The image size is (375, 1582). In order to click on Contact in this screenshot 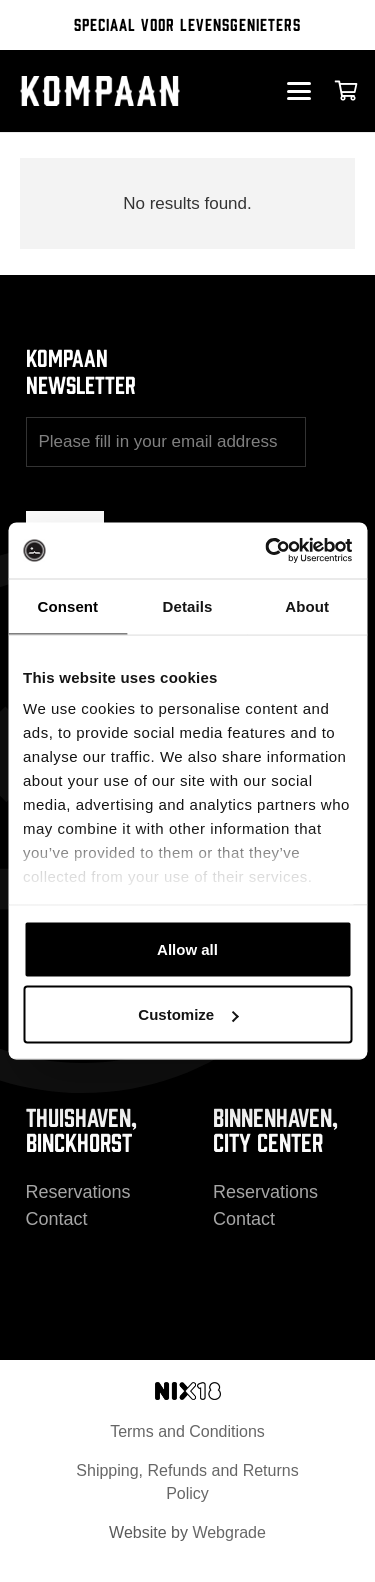, I will do `click(57, 1219)`.